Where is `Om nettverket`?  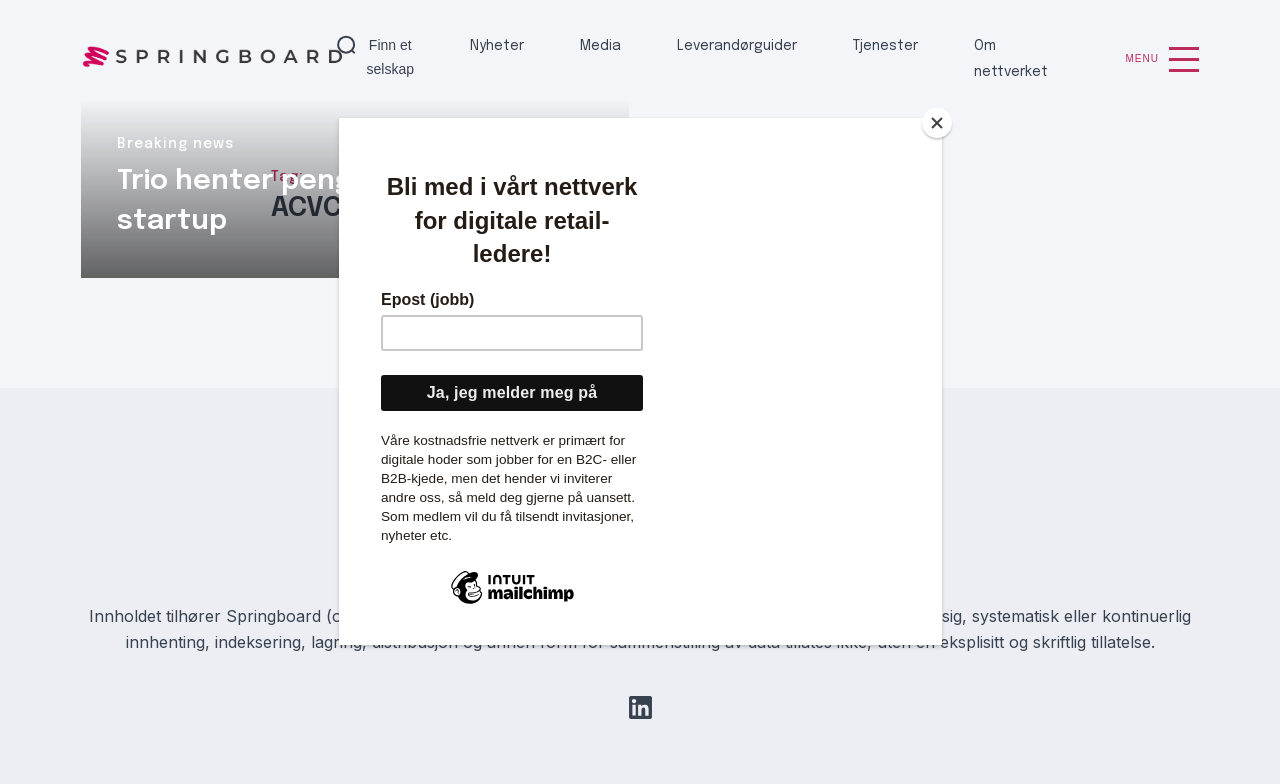 Om nettverket is located at coordinates (1011, 59).